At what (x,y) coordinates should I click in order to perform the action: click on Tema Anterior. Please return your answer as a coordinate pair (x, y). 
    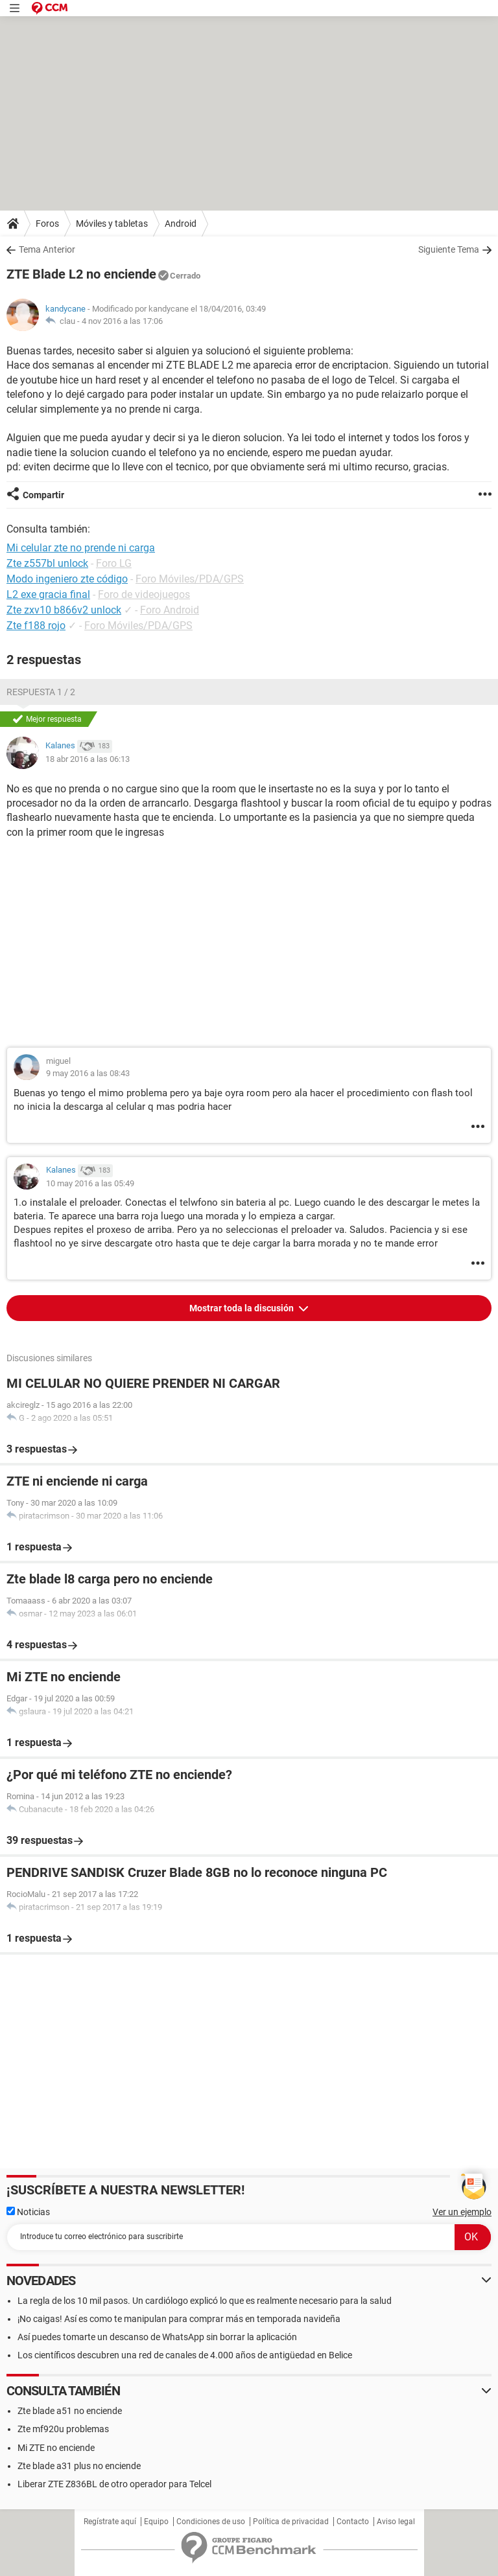
    Looking at the image, I should click on (47, 249).